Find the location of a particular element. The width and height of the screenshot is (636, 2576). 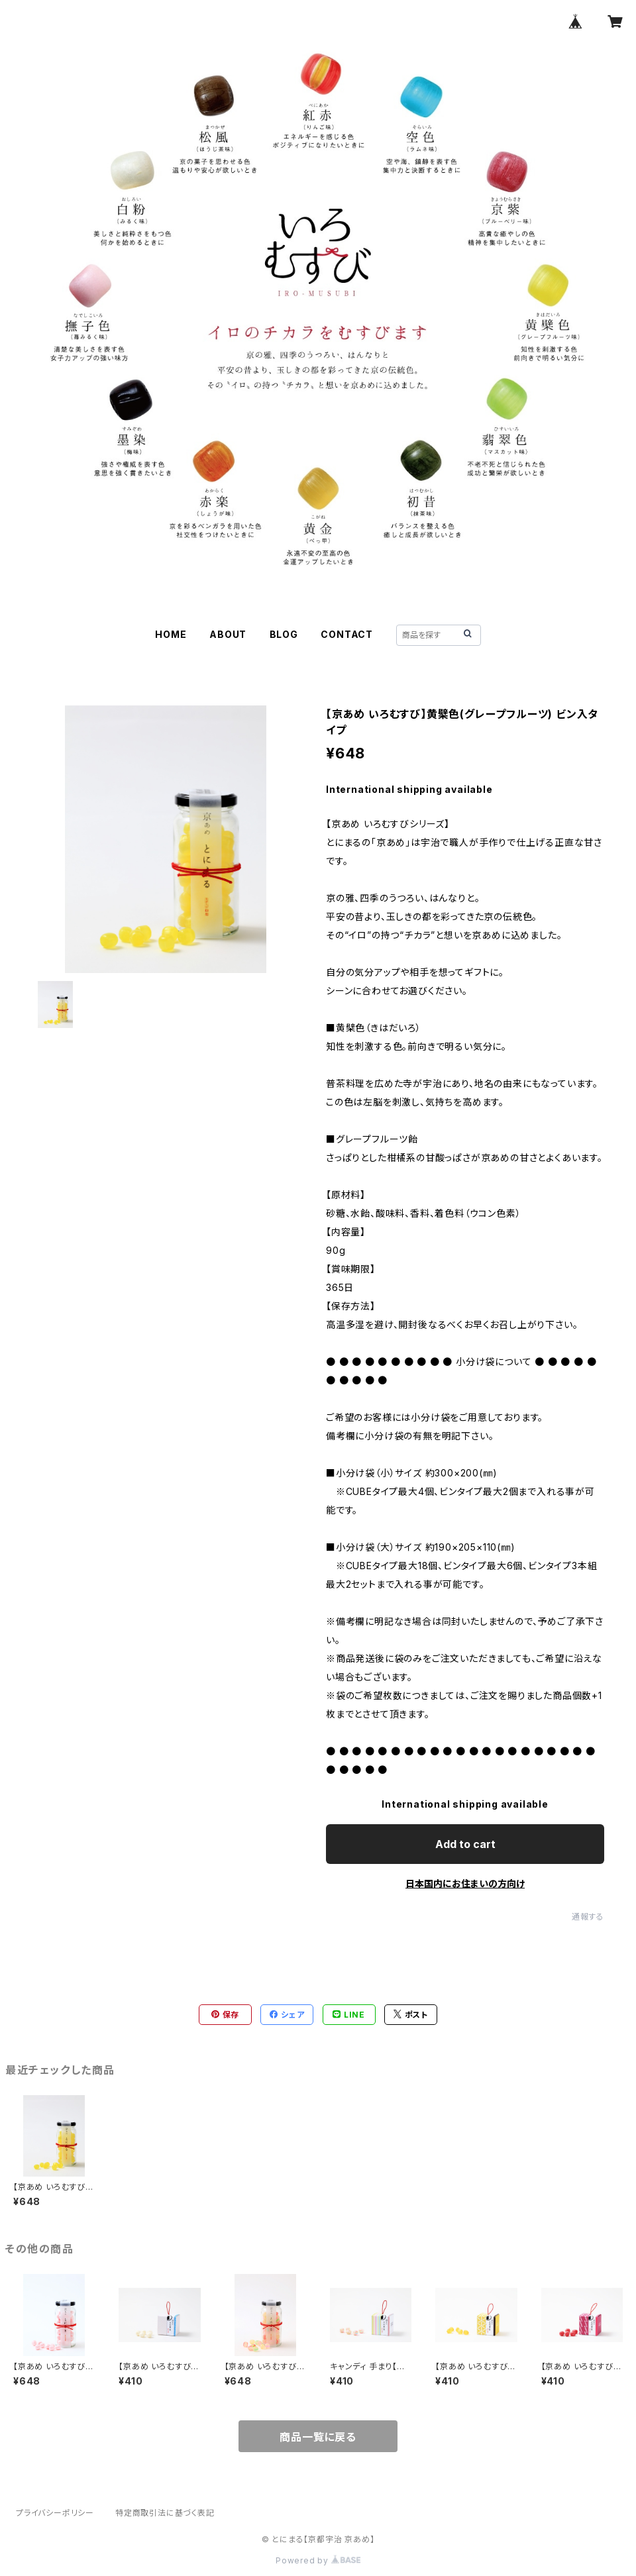

HOME is located at coordinates (170, 634).